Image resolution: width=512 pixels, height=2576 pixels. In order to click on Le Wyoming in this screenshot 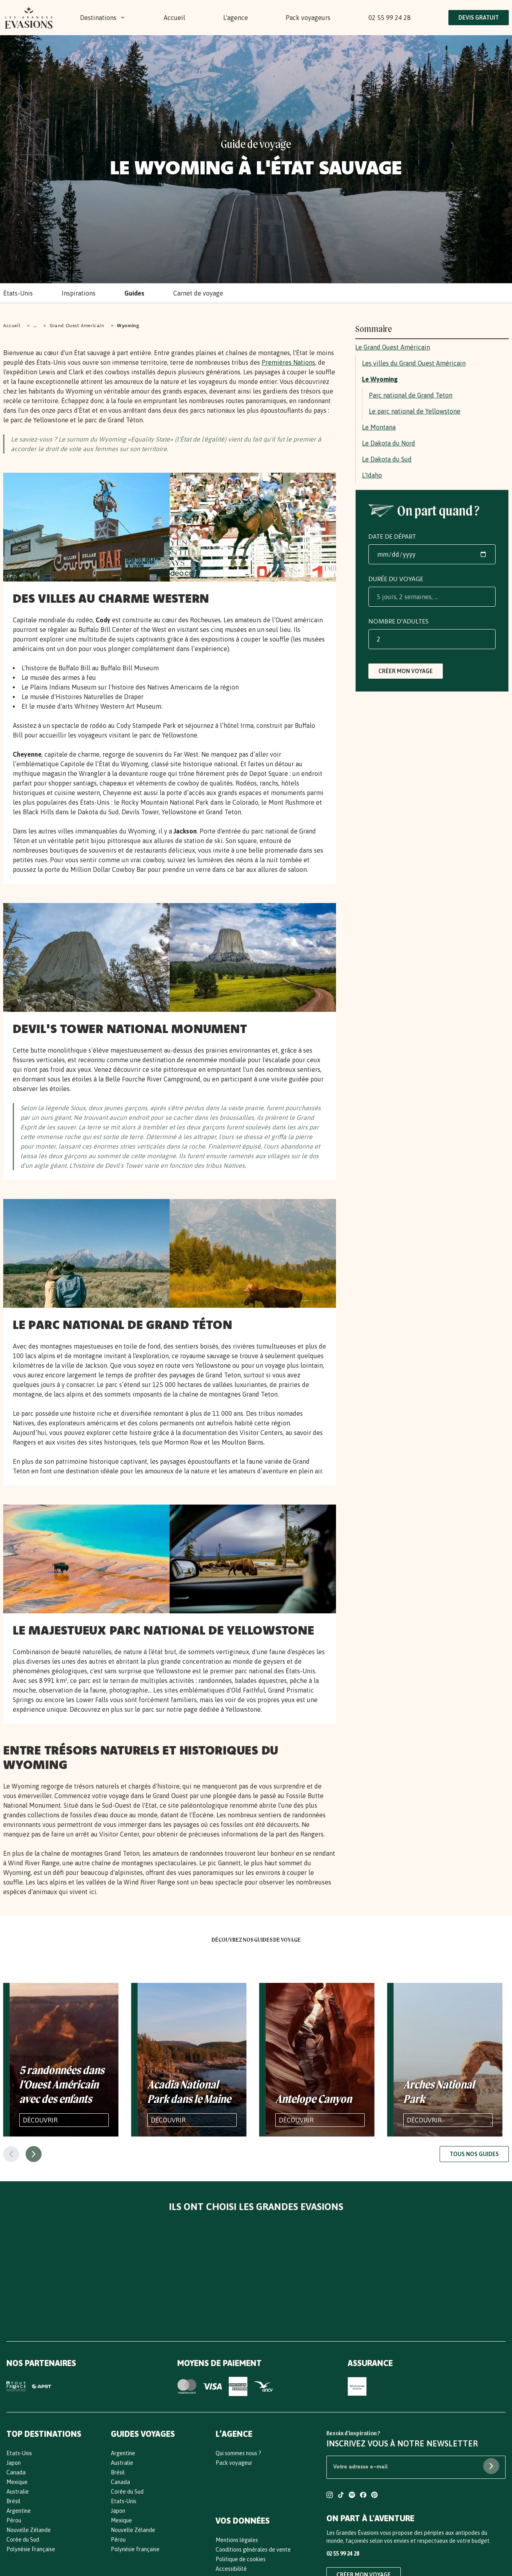, I will do `click(380, 379)`.